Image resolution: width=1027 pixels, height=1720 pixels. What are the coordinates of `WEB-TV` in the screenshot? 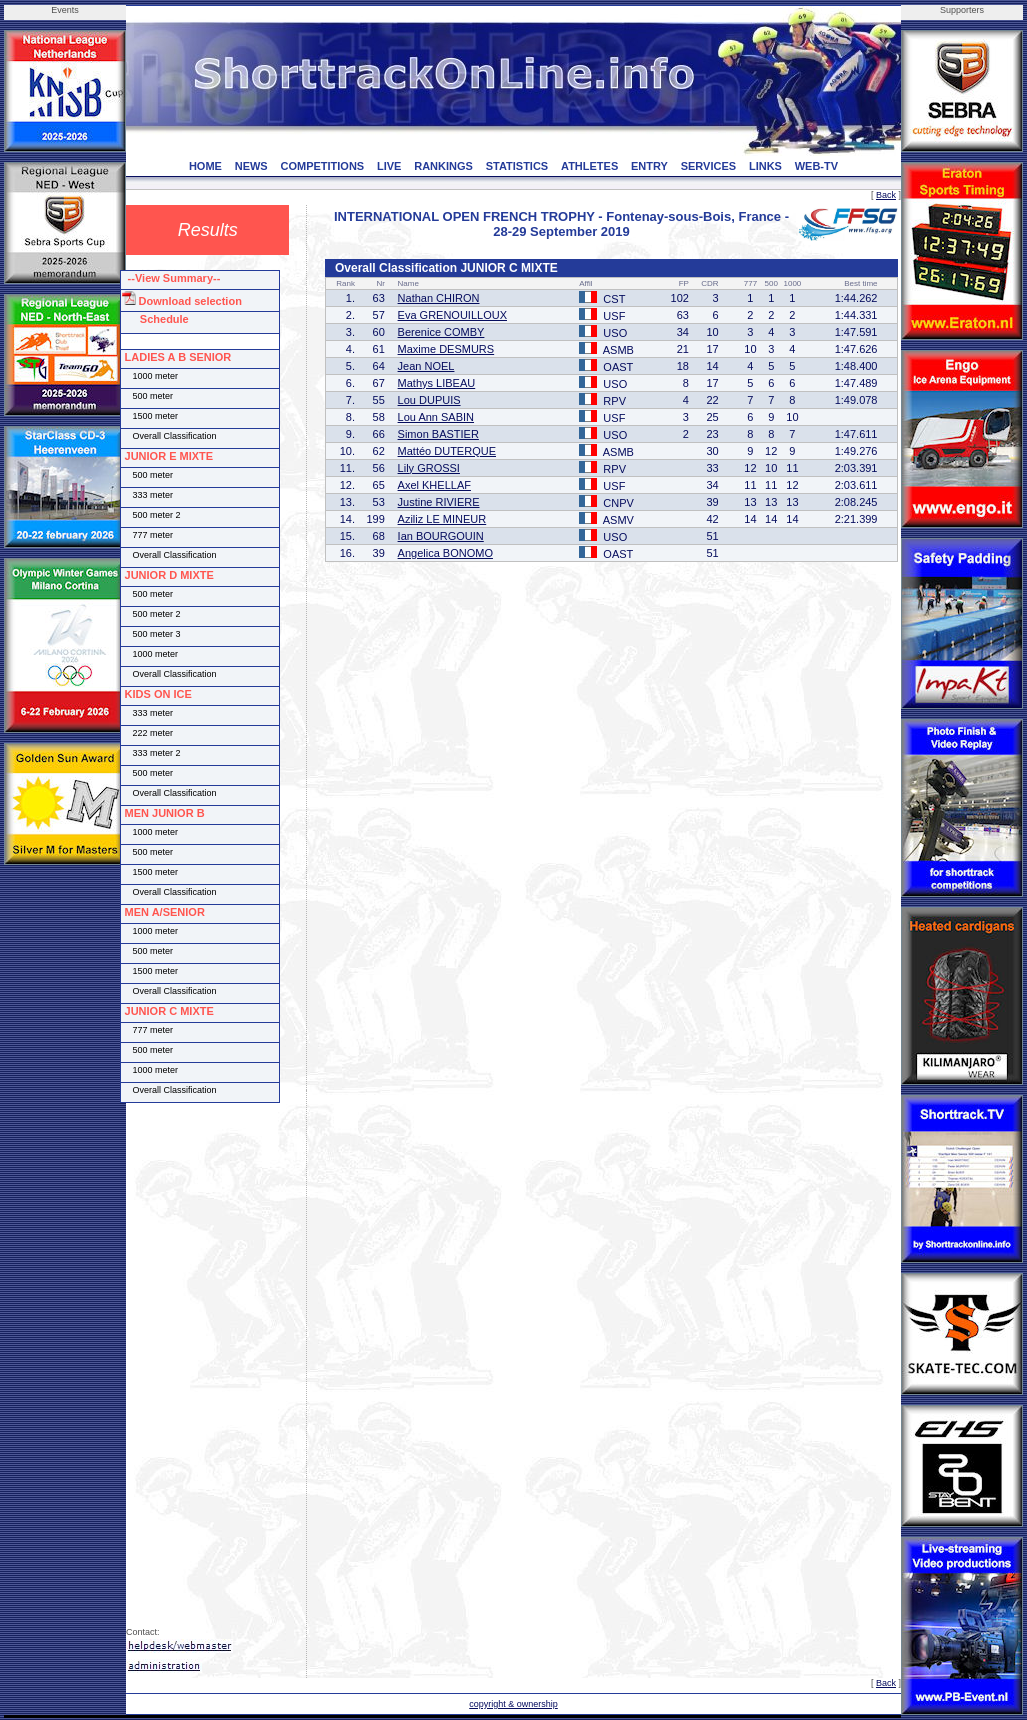 It's located at (816, 166).